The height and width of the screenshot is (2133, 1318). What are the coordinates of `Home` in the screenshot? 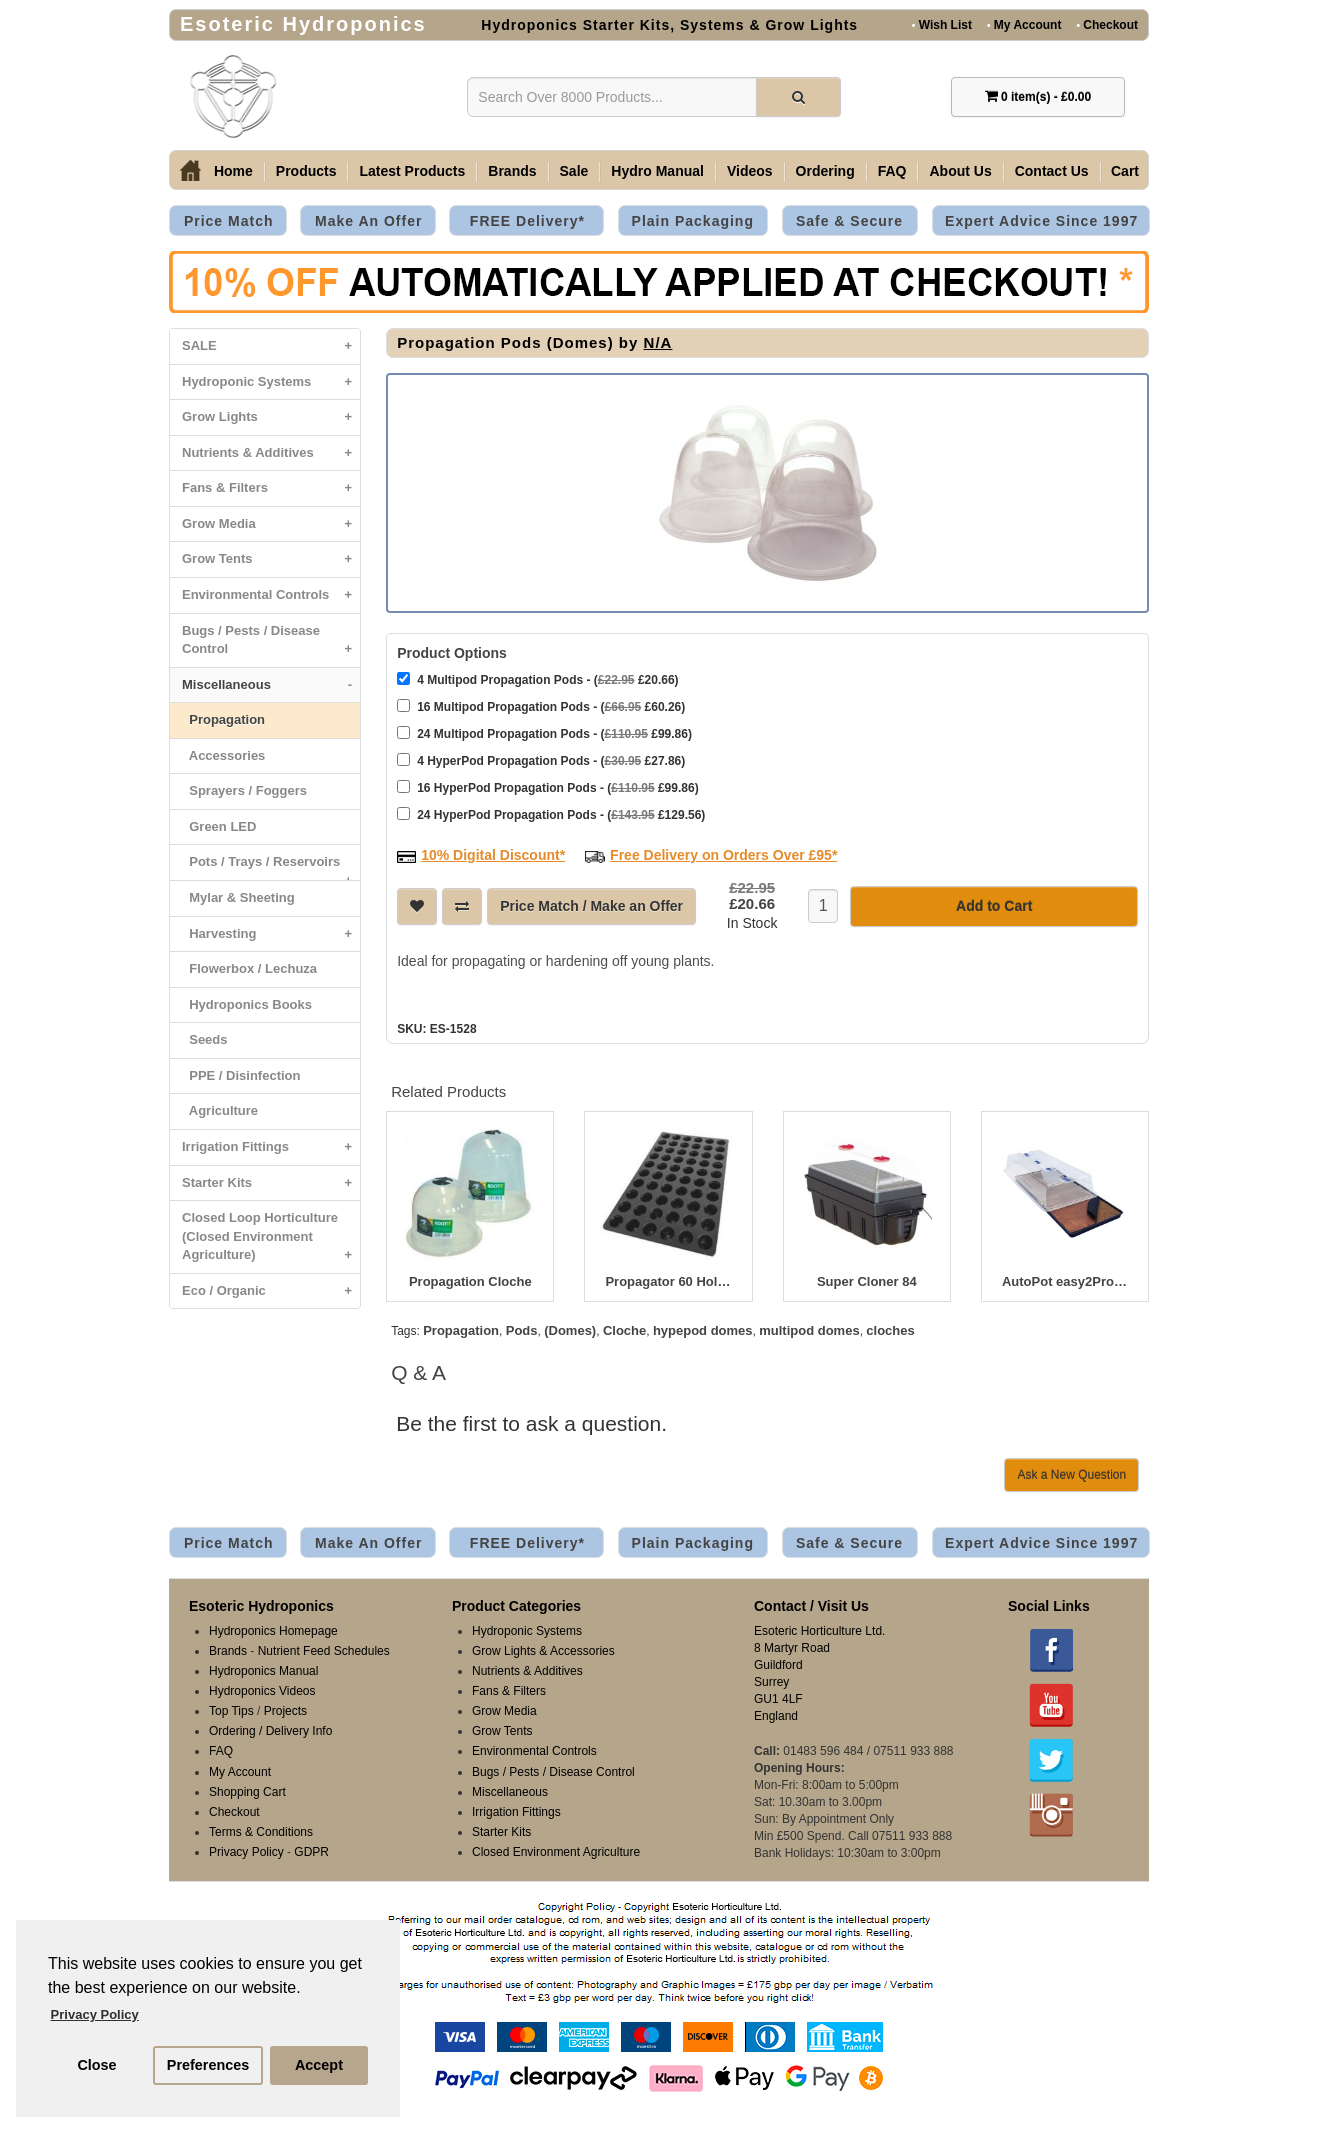 It's located at (233, 171).